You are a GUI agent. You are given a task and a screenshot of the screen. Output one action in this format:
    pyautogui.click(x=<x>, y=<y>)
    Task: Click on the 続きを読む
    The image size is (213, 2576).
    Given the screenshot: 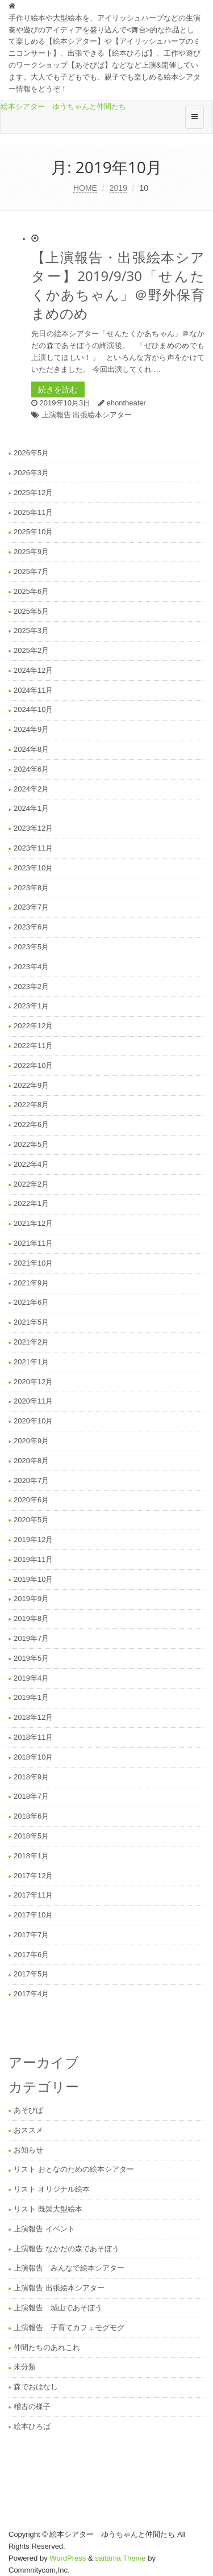 What is the action you would take?
    pyautogui.click(x=58, y=389)
    